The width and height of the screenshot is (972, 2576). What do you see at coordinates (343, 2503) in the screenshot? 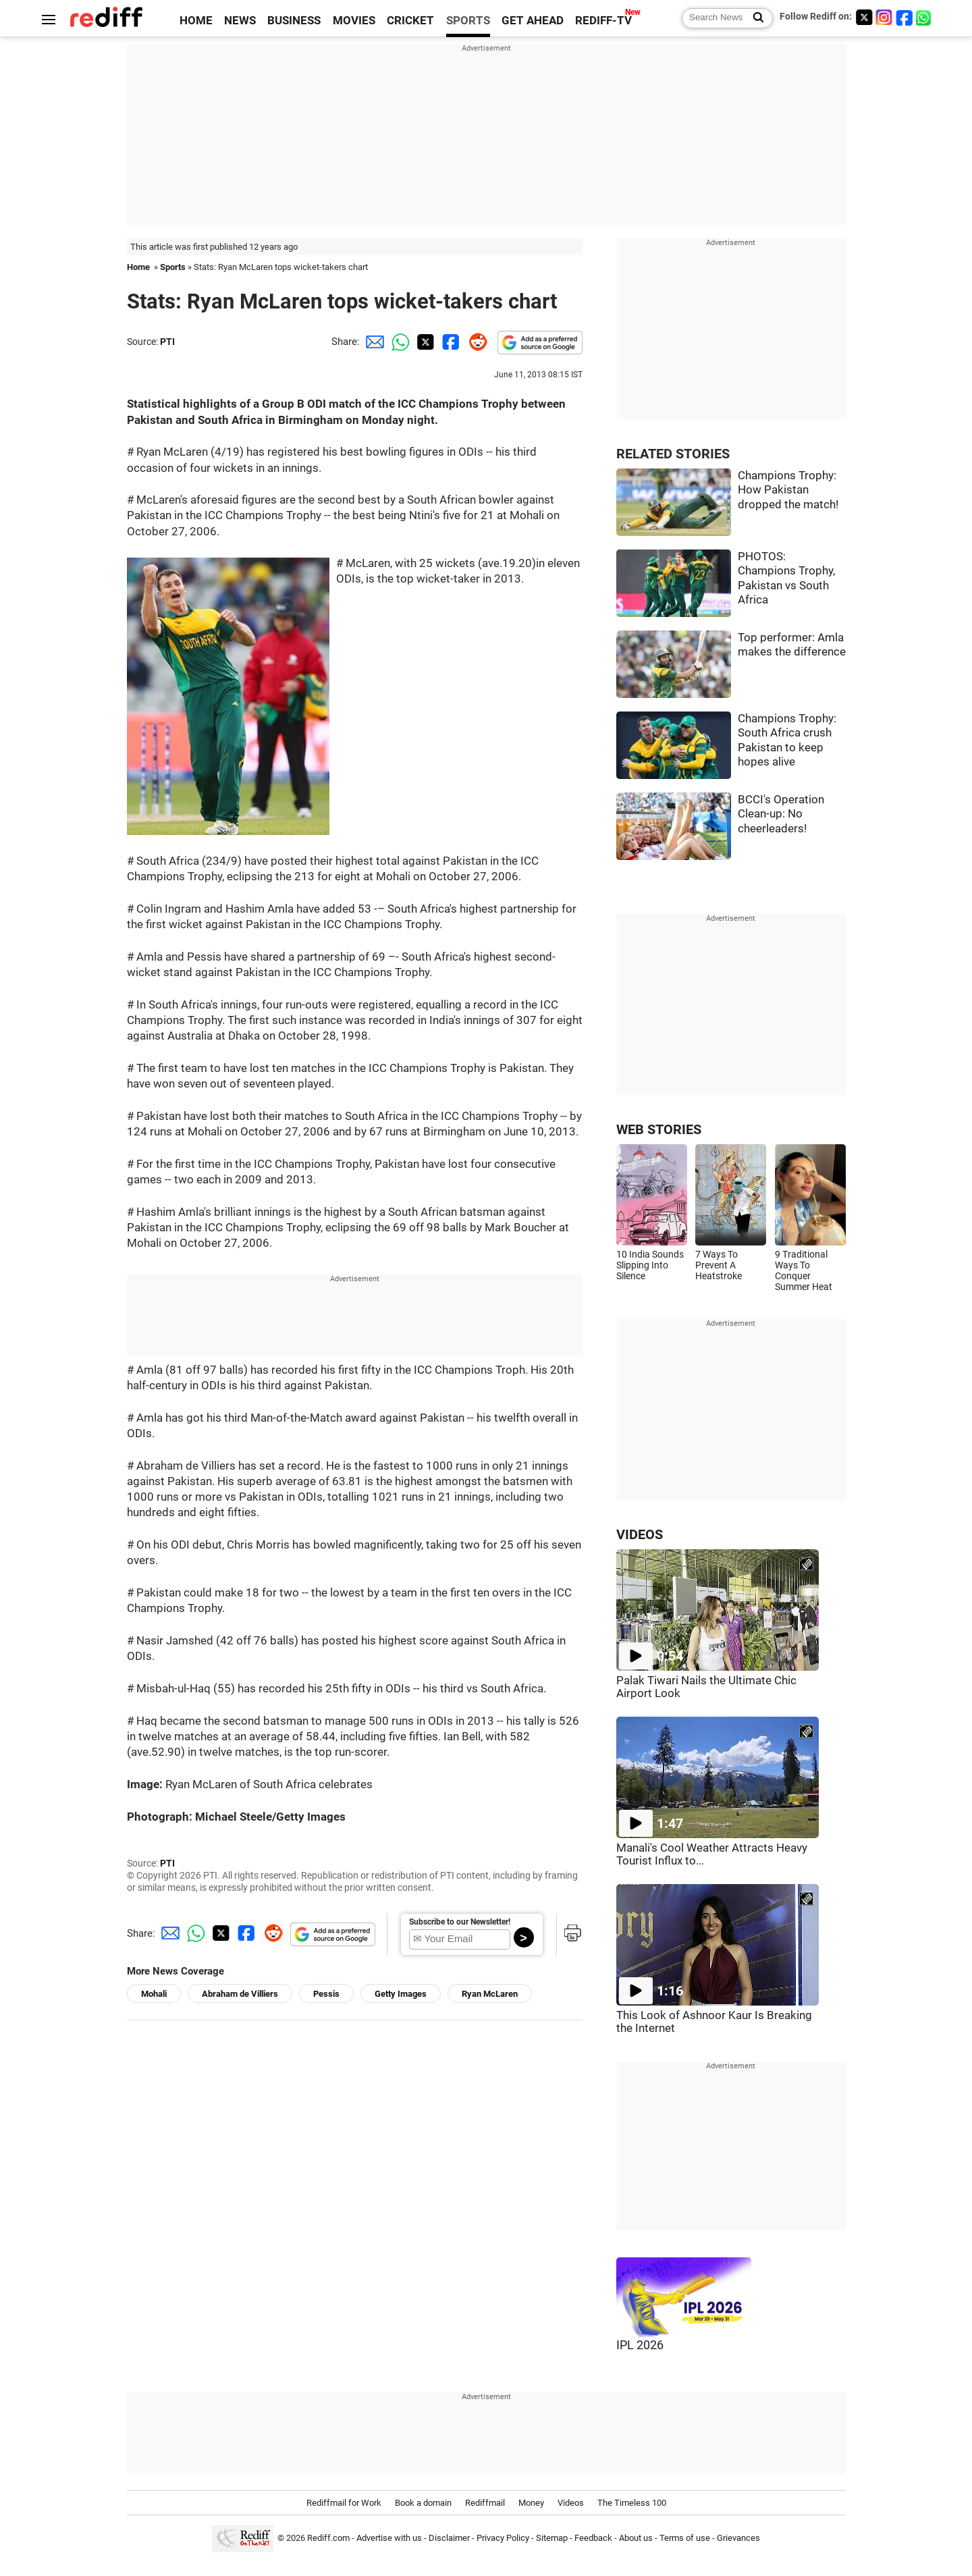
I see `Rediffmail for Work` at bounding box center [343, 2503].